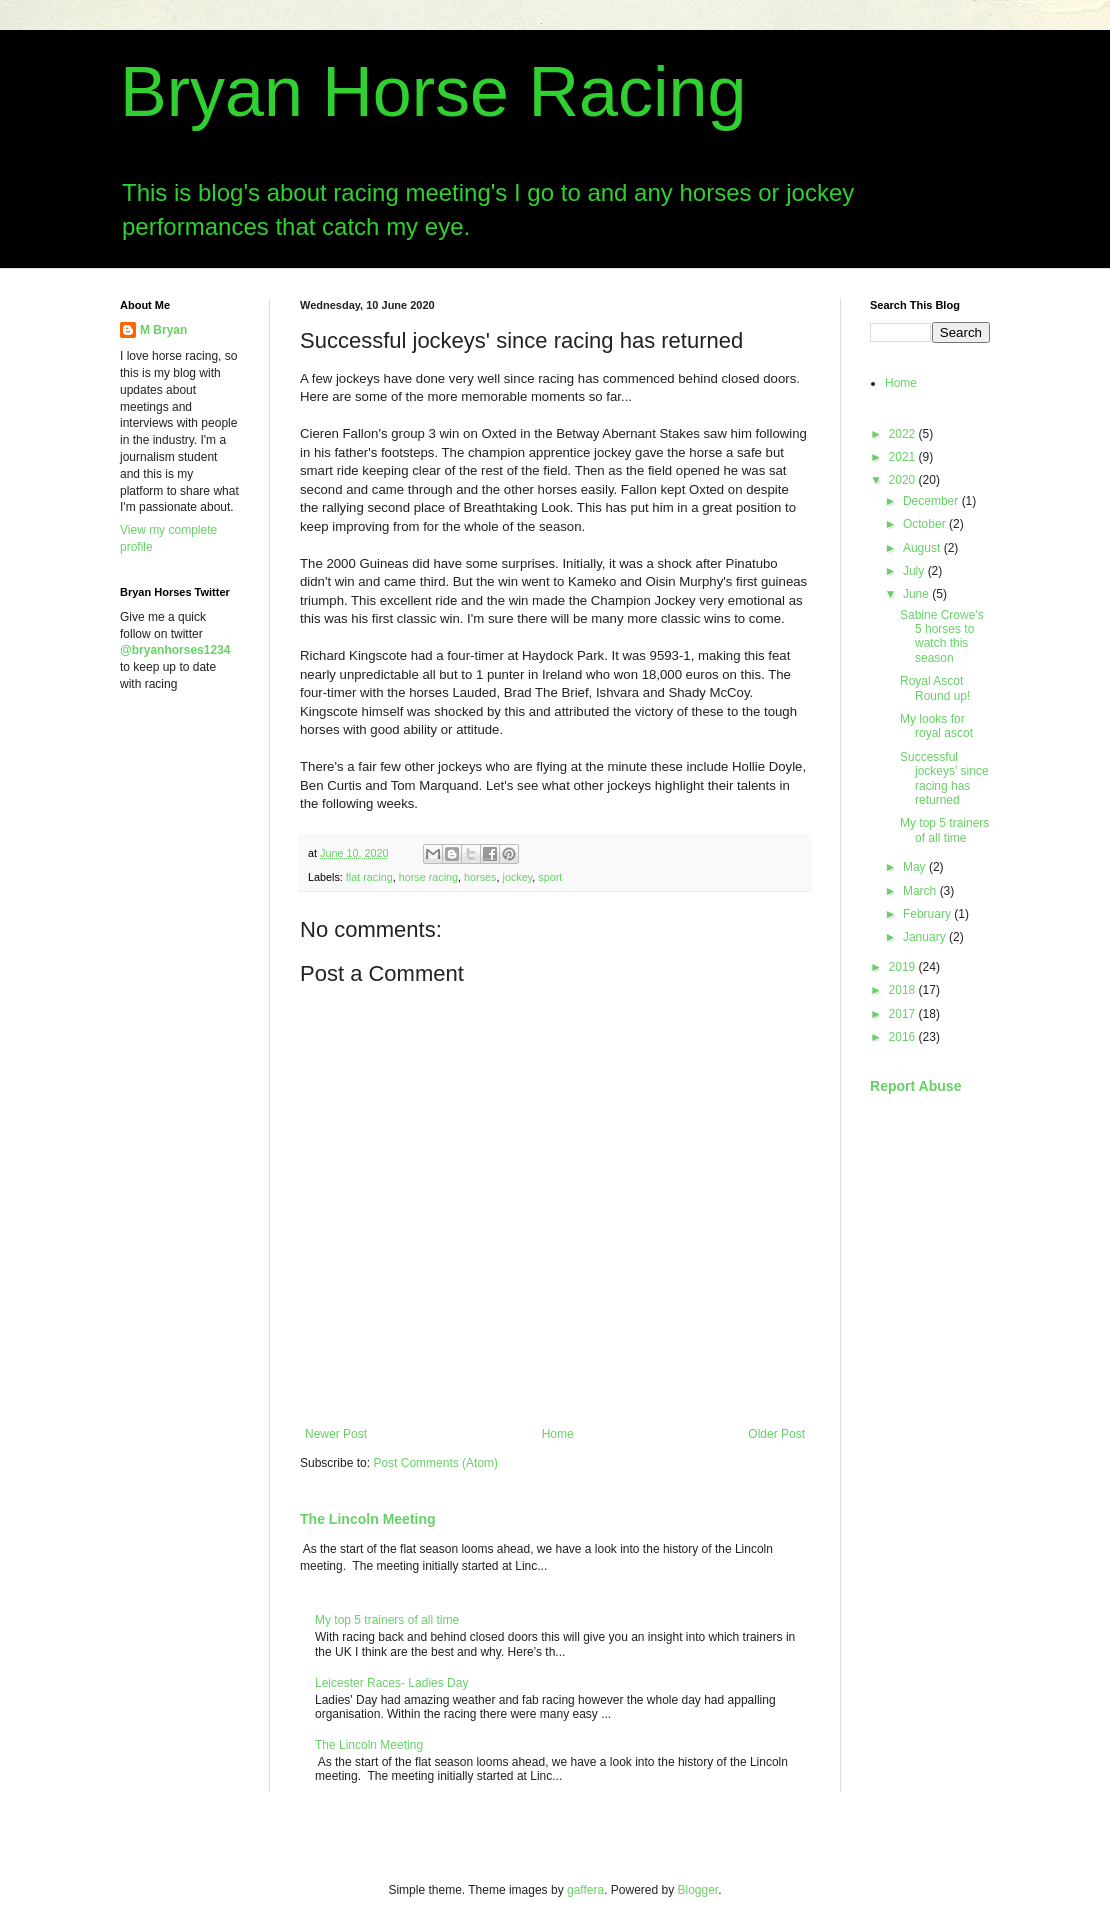 Image resolution: width=1110 pixels, height=1929 pixels. I want to click on August, so click(923, 548).